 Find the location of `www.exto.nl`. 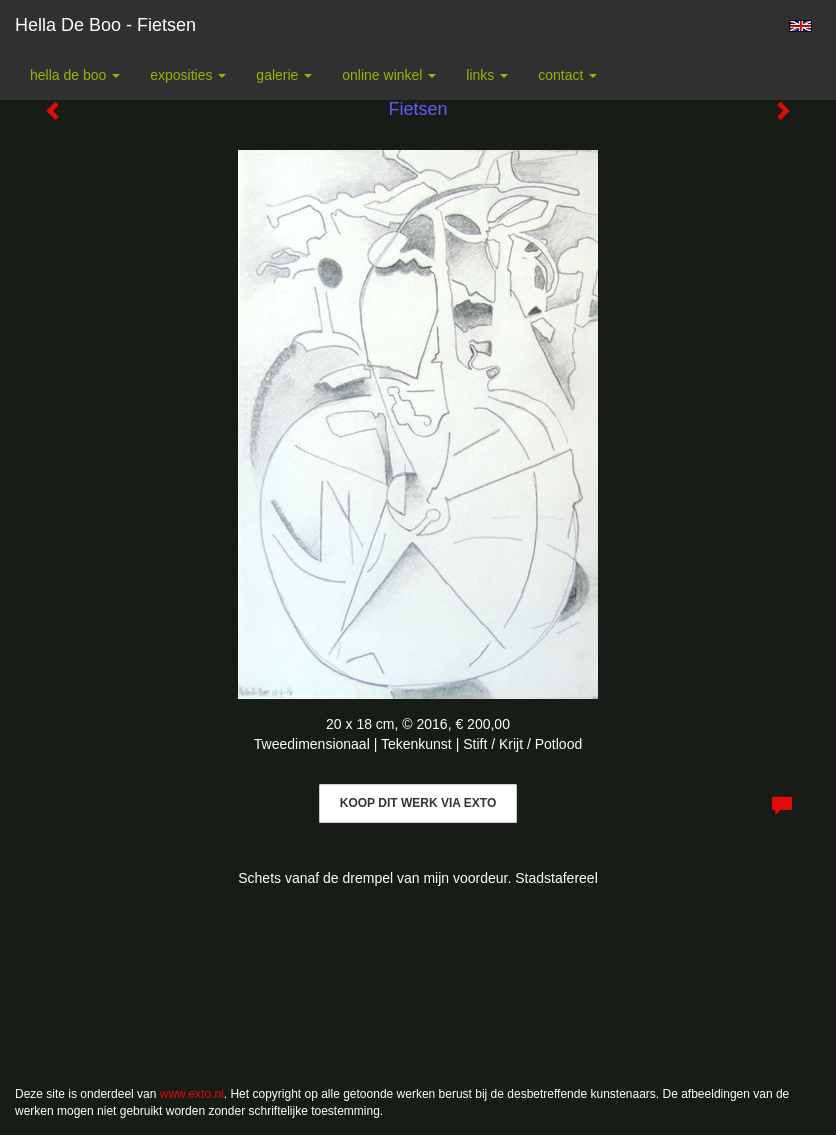

www.exto.nl is located at coordinates (192, 1094).